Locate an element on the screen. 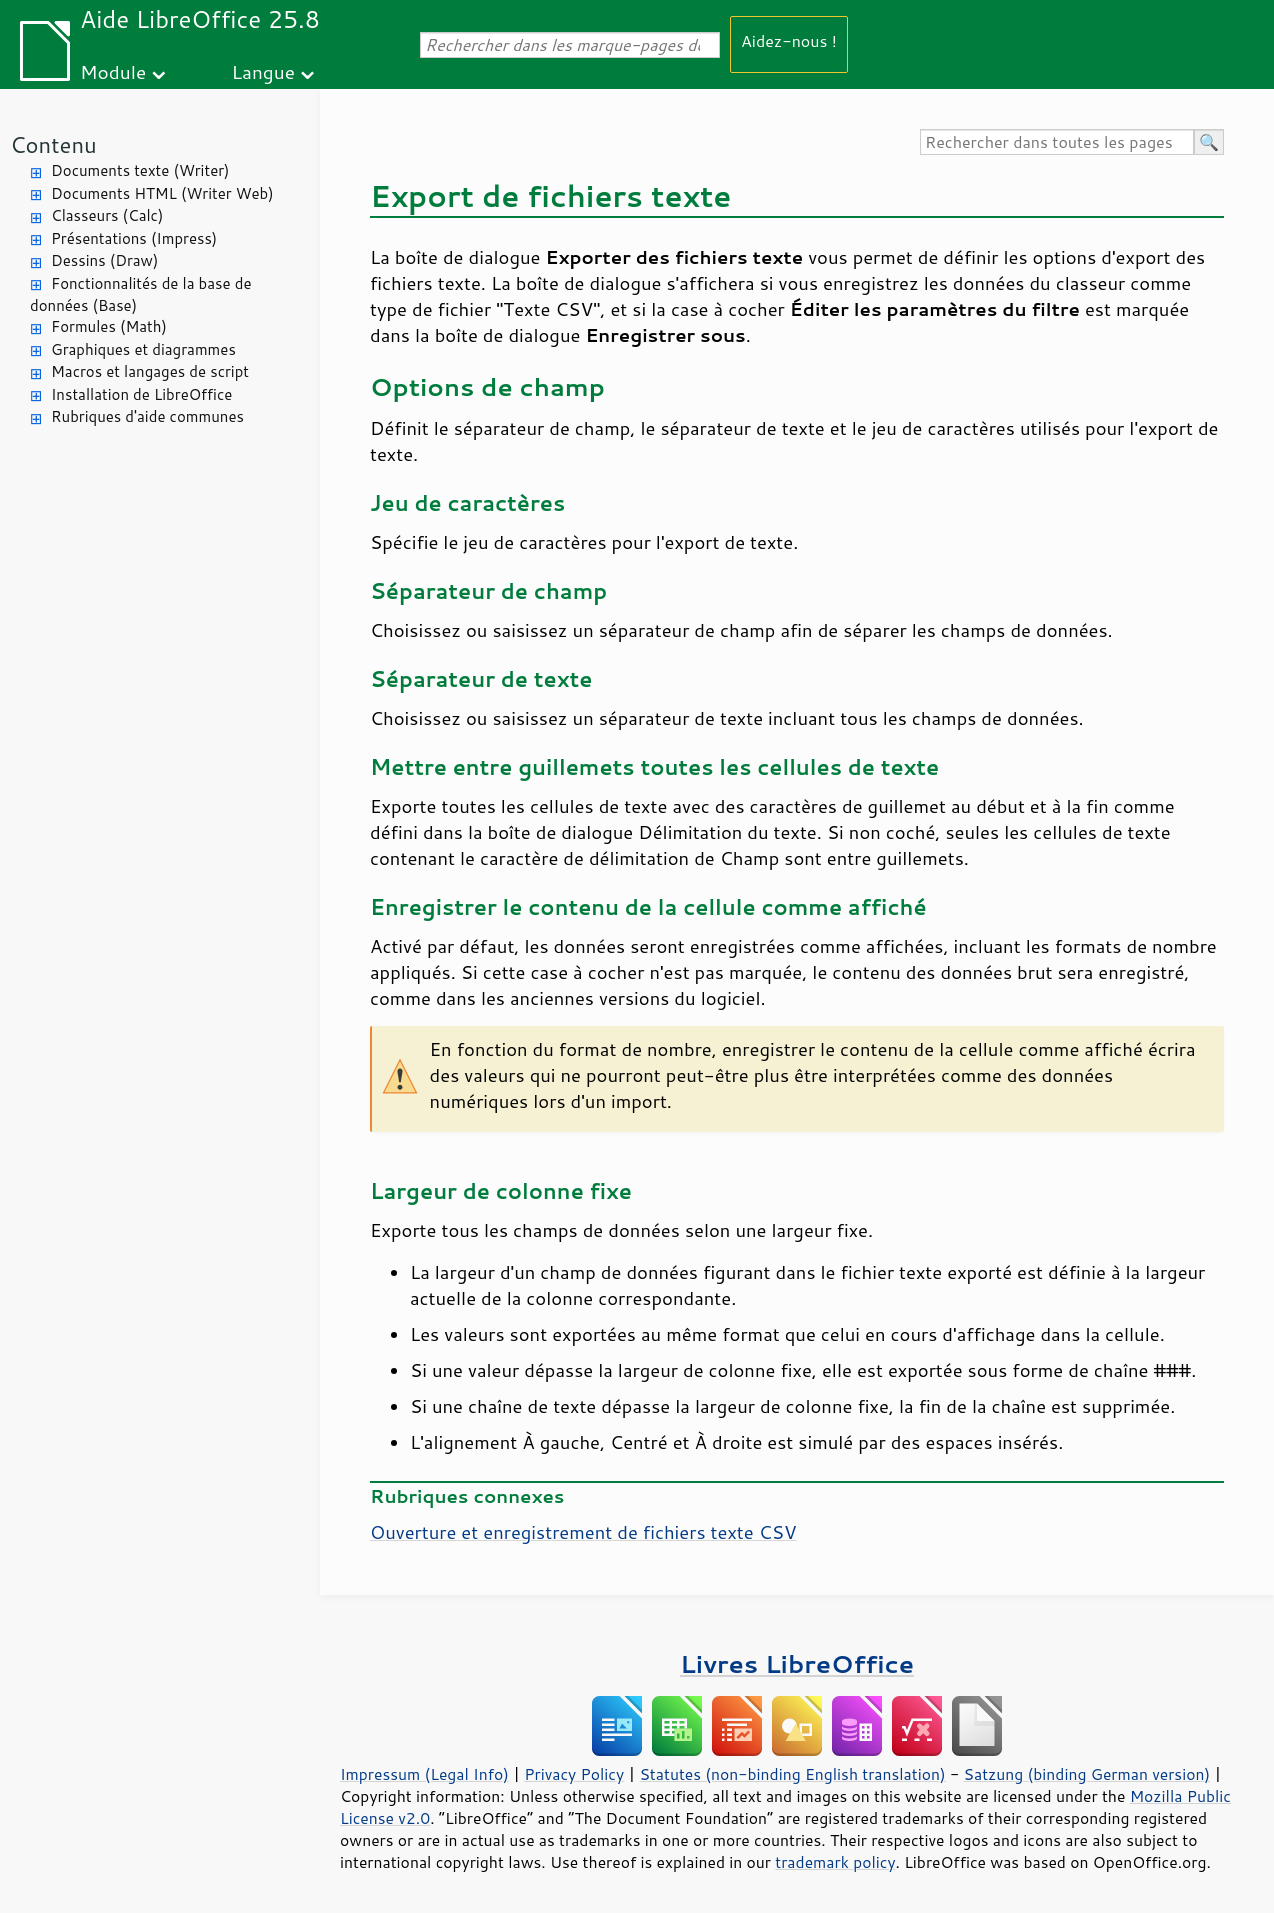 This screenshot has width=1274, height=1913. trademark policy is located at coordinates (835, 1862).